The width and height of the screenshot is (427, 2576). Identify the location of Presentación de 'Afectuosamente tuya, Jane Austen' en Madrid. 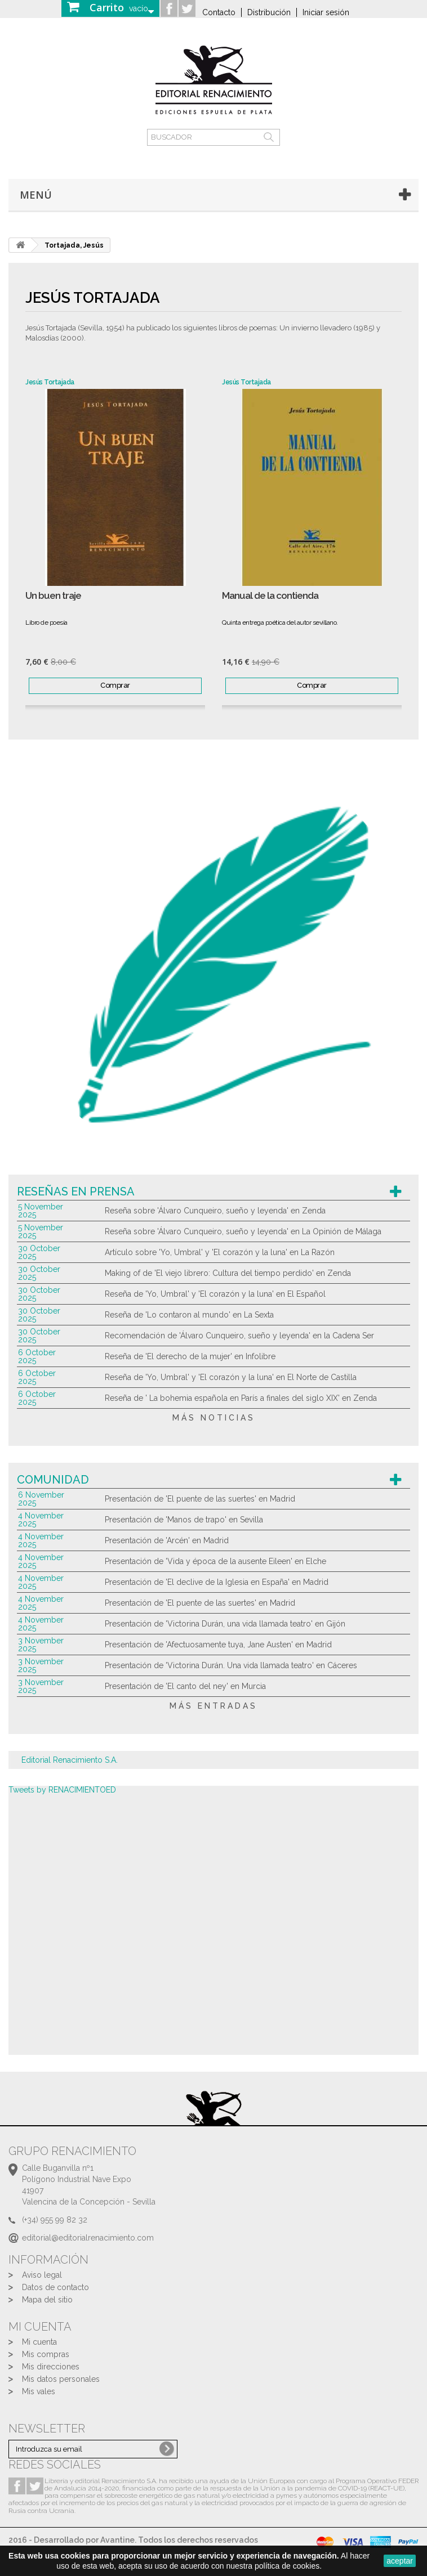
(218, 1644).